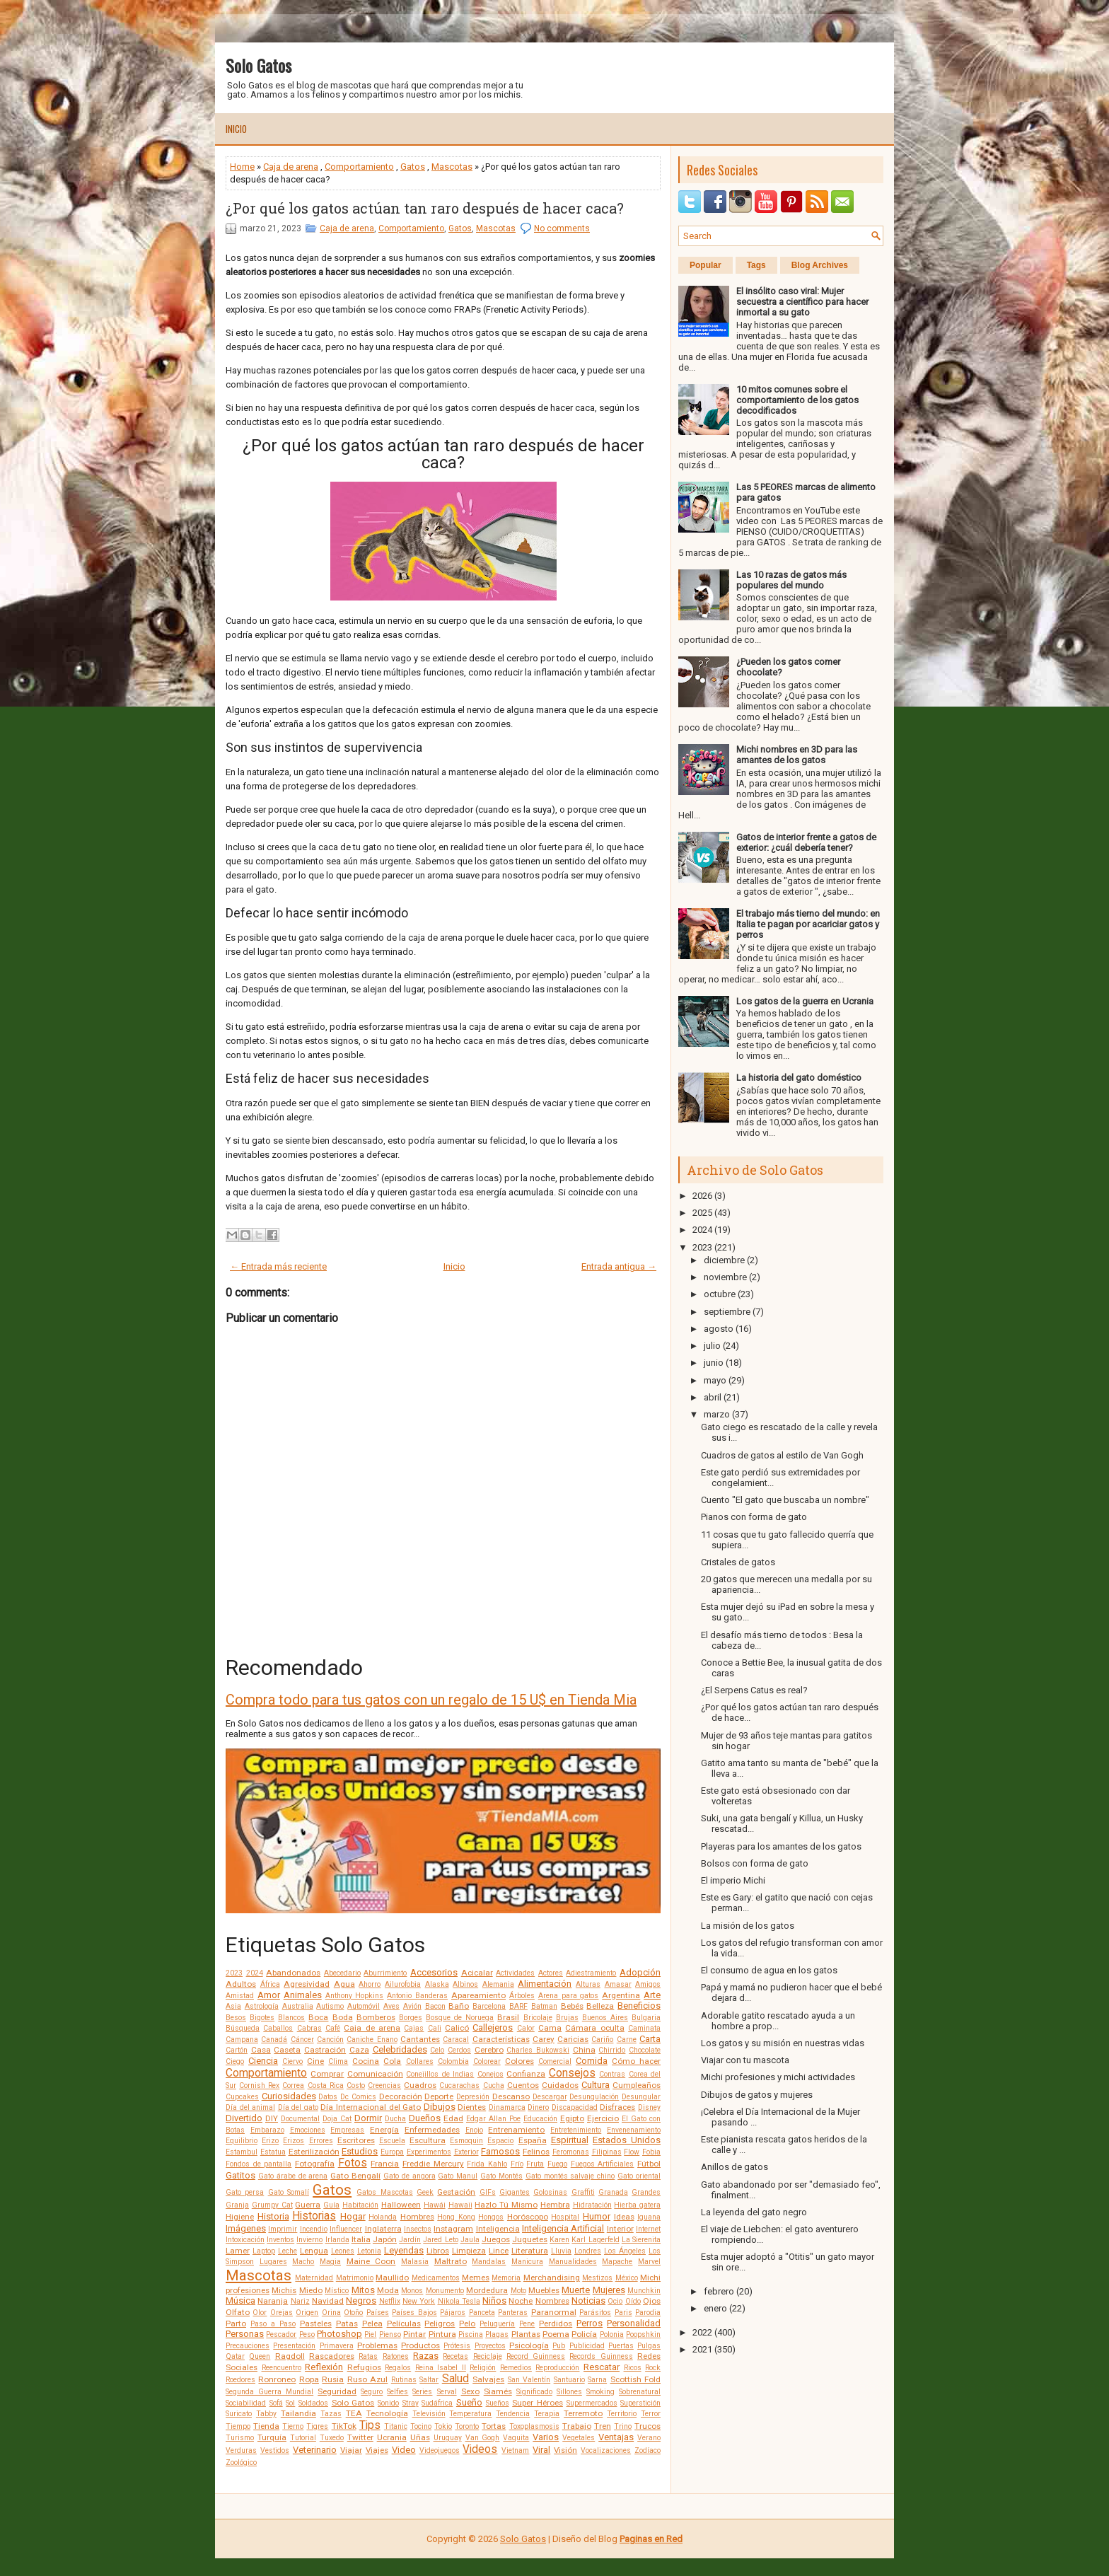 Image resolution: width=1109 pixels, height=2576 pixels. Describe the element at coordinates (650, 2038) in the screenshot. I see `Carta` at that location.